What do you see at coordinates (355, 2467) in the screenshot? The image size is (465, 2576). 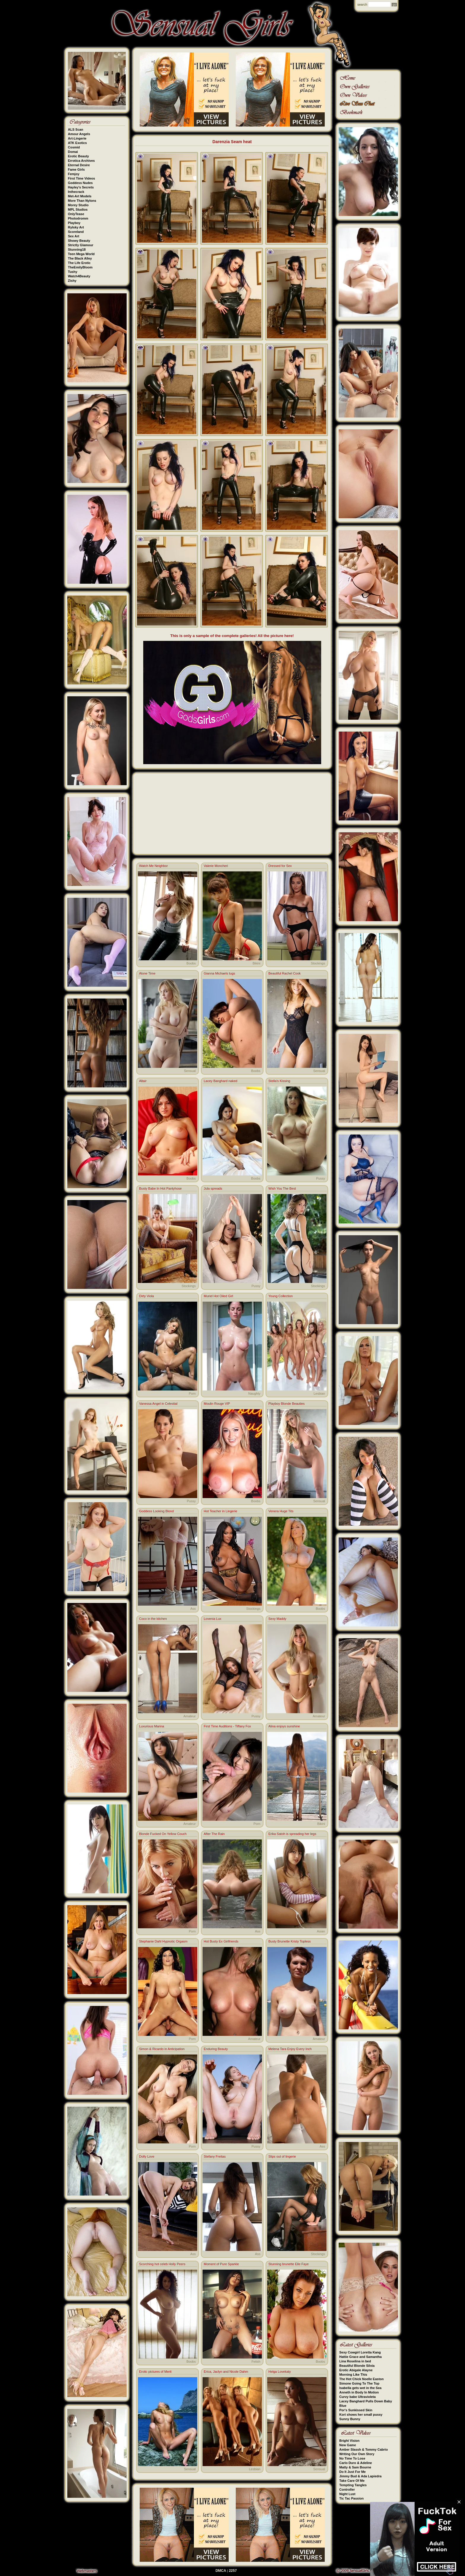 I see `Matty & Sam Bourne` at bounding box center [355, 2467].